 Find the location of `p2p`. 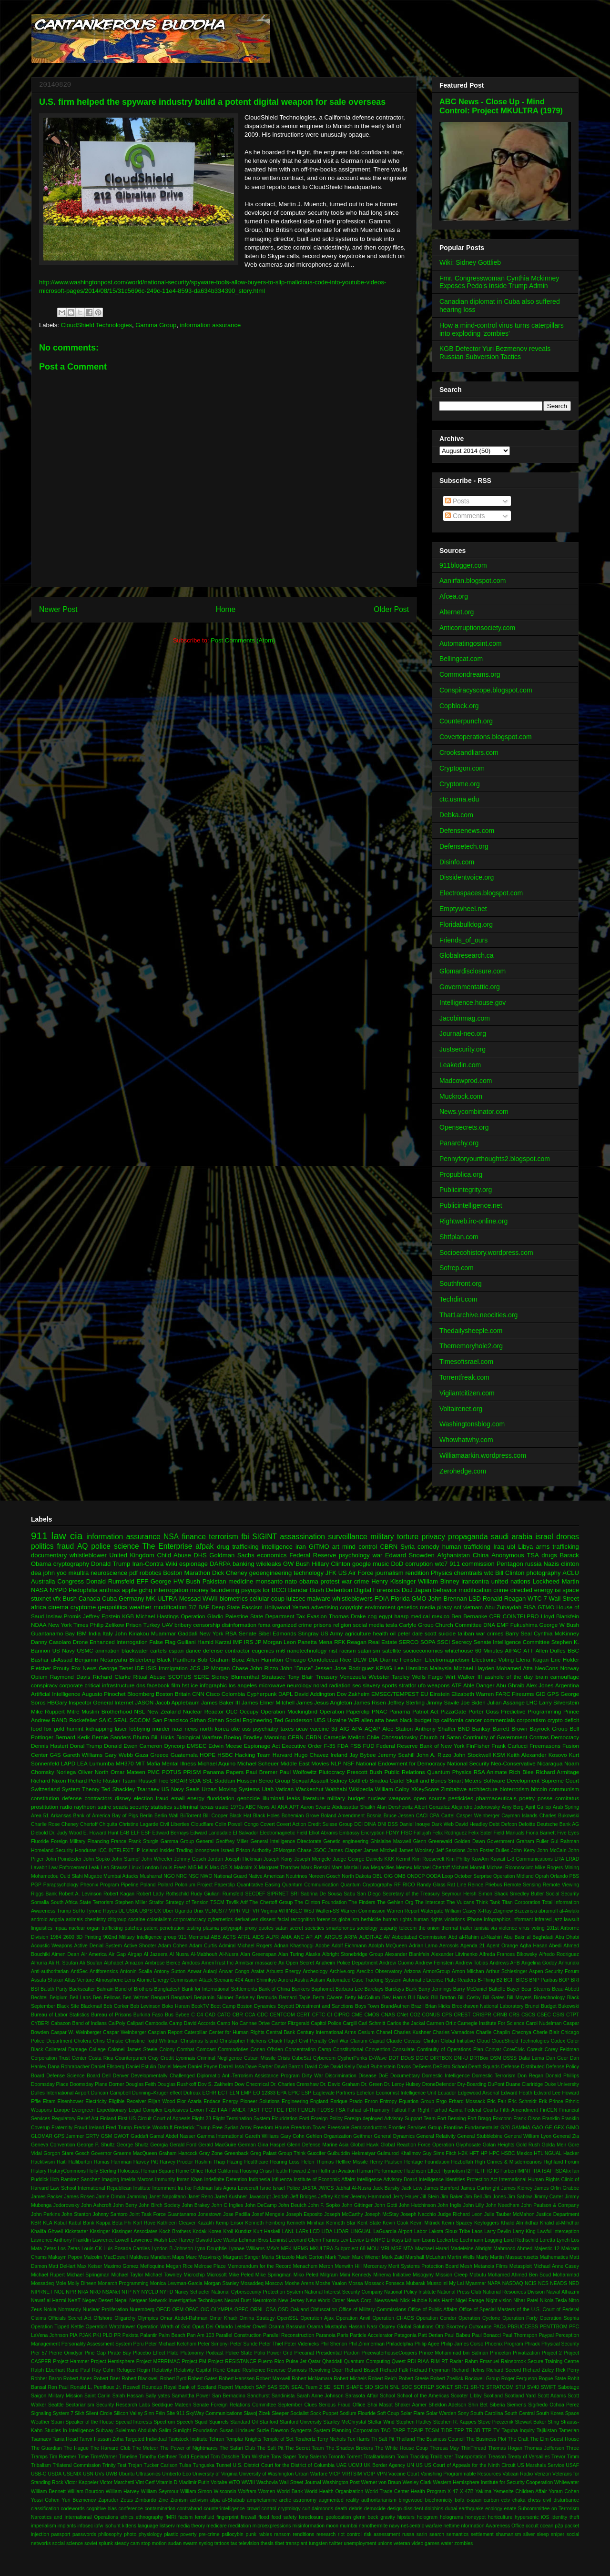

p2p is located at coordinates (559, 2525).